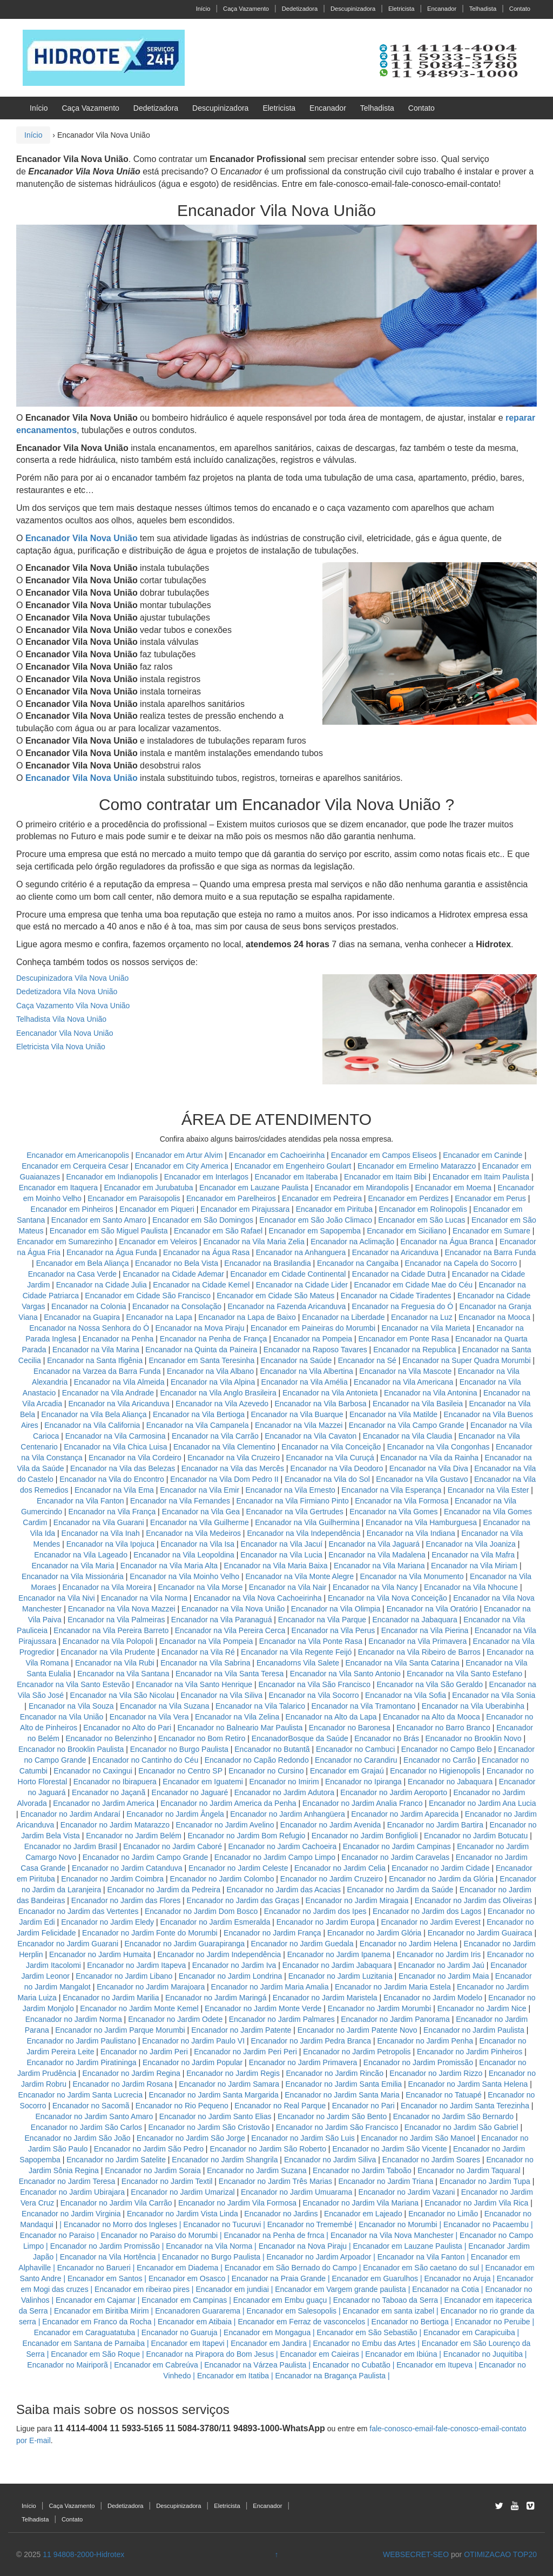 Image resolution: width=553 pixels, height=2576 pixels. What do you see at coordinates (92, 1770) in the screenshot?
I see `Encanador no Caxingui` at bounding box center [92, 1770].